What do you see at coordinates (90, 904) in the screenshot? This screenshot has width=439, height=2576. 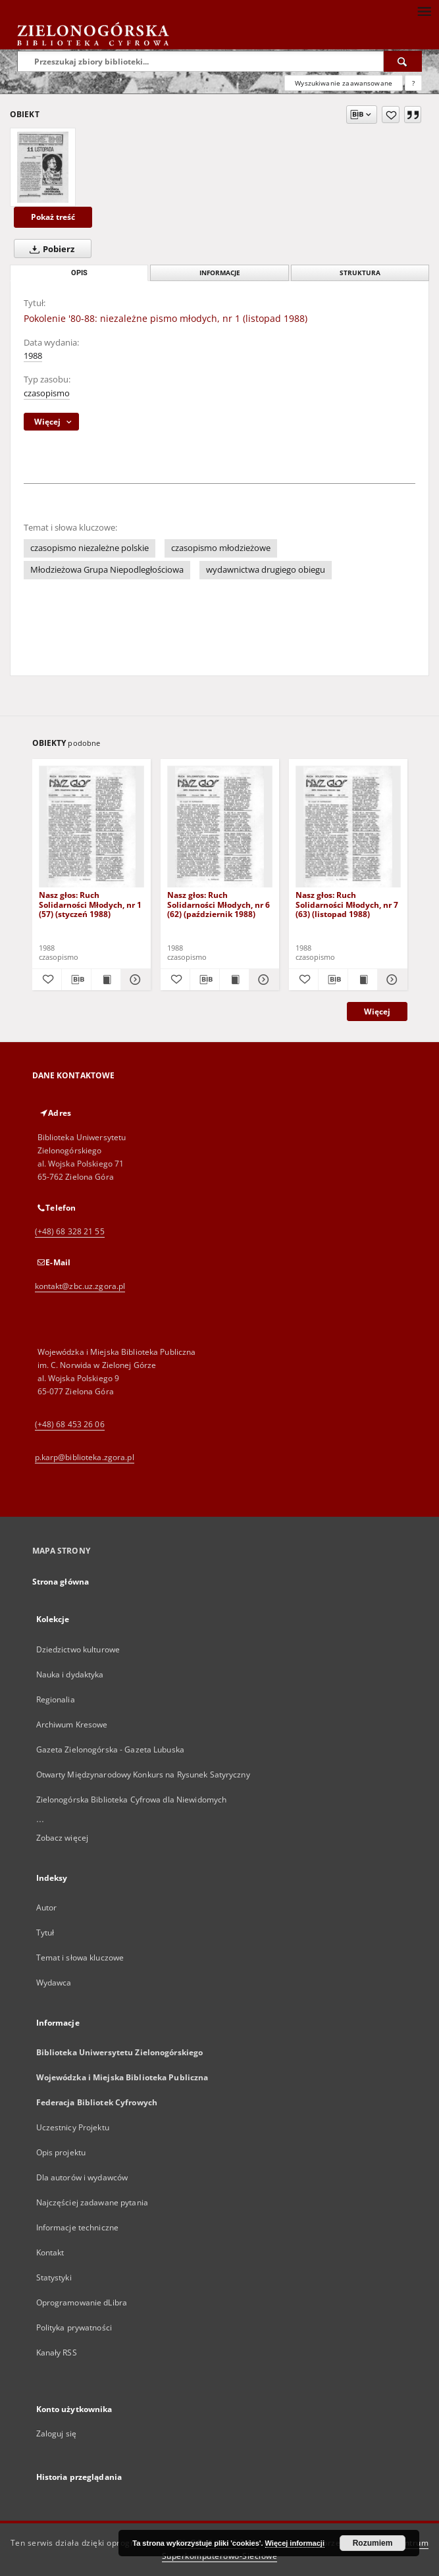 I see `Nasz głos: Ruch Solidarności Młodych, nr 1 (57) (styczeń 1988)` at bounding box center [90, 904].